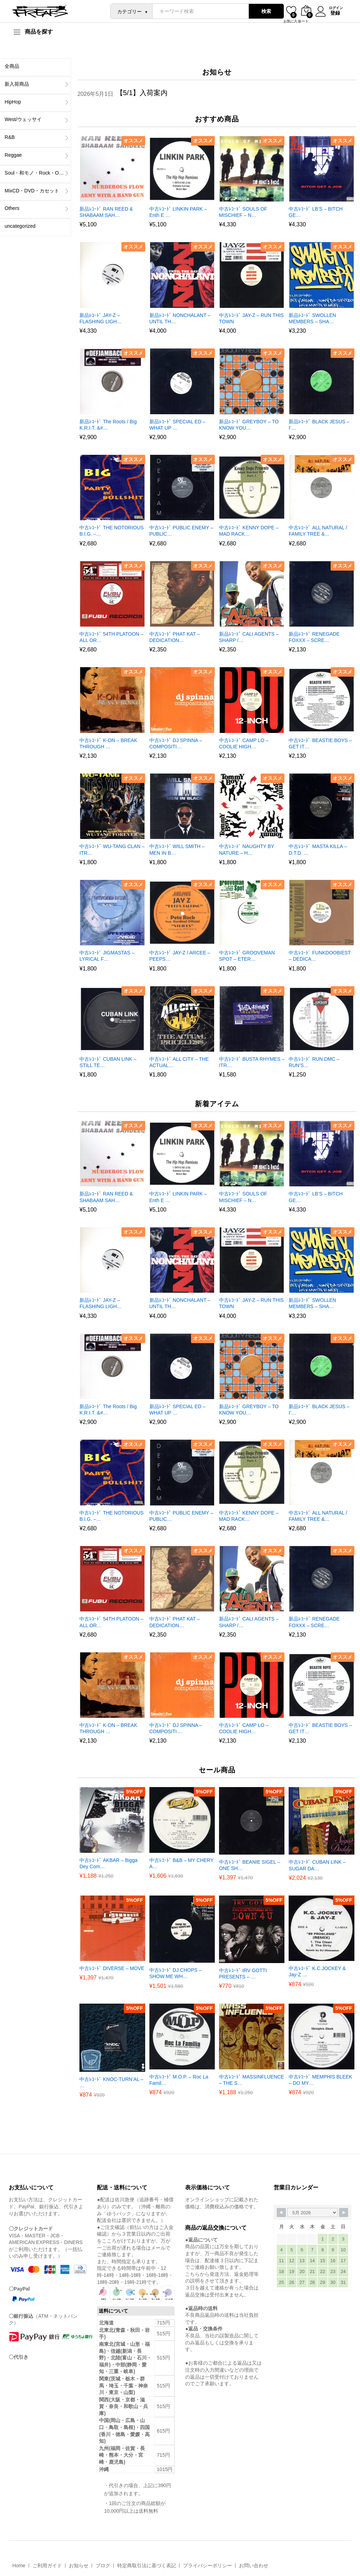  Describe the element at coordinates (111, 1968) in the screenshot. I see `中古ﾚｺｰﾄﾞ DIVERSE – MOVE` at that location.